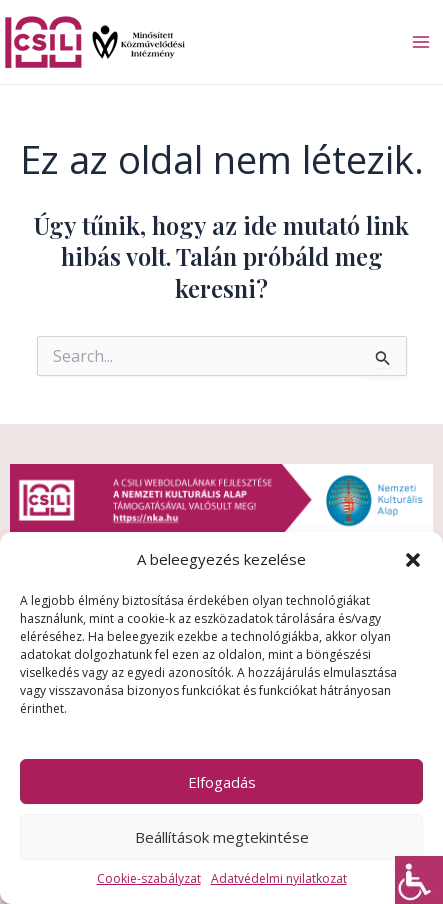  I want to click on Beállítások megtekintése, so click(222, 837).